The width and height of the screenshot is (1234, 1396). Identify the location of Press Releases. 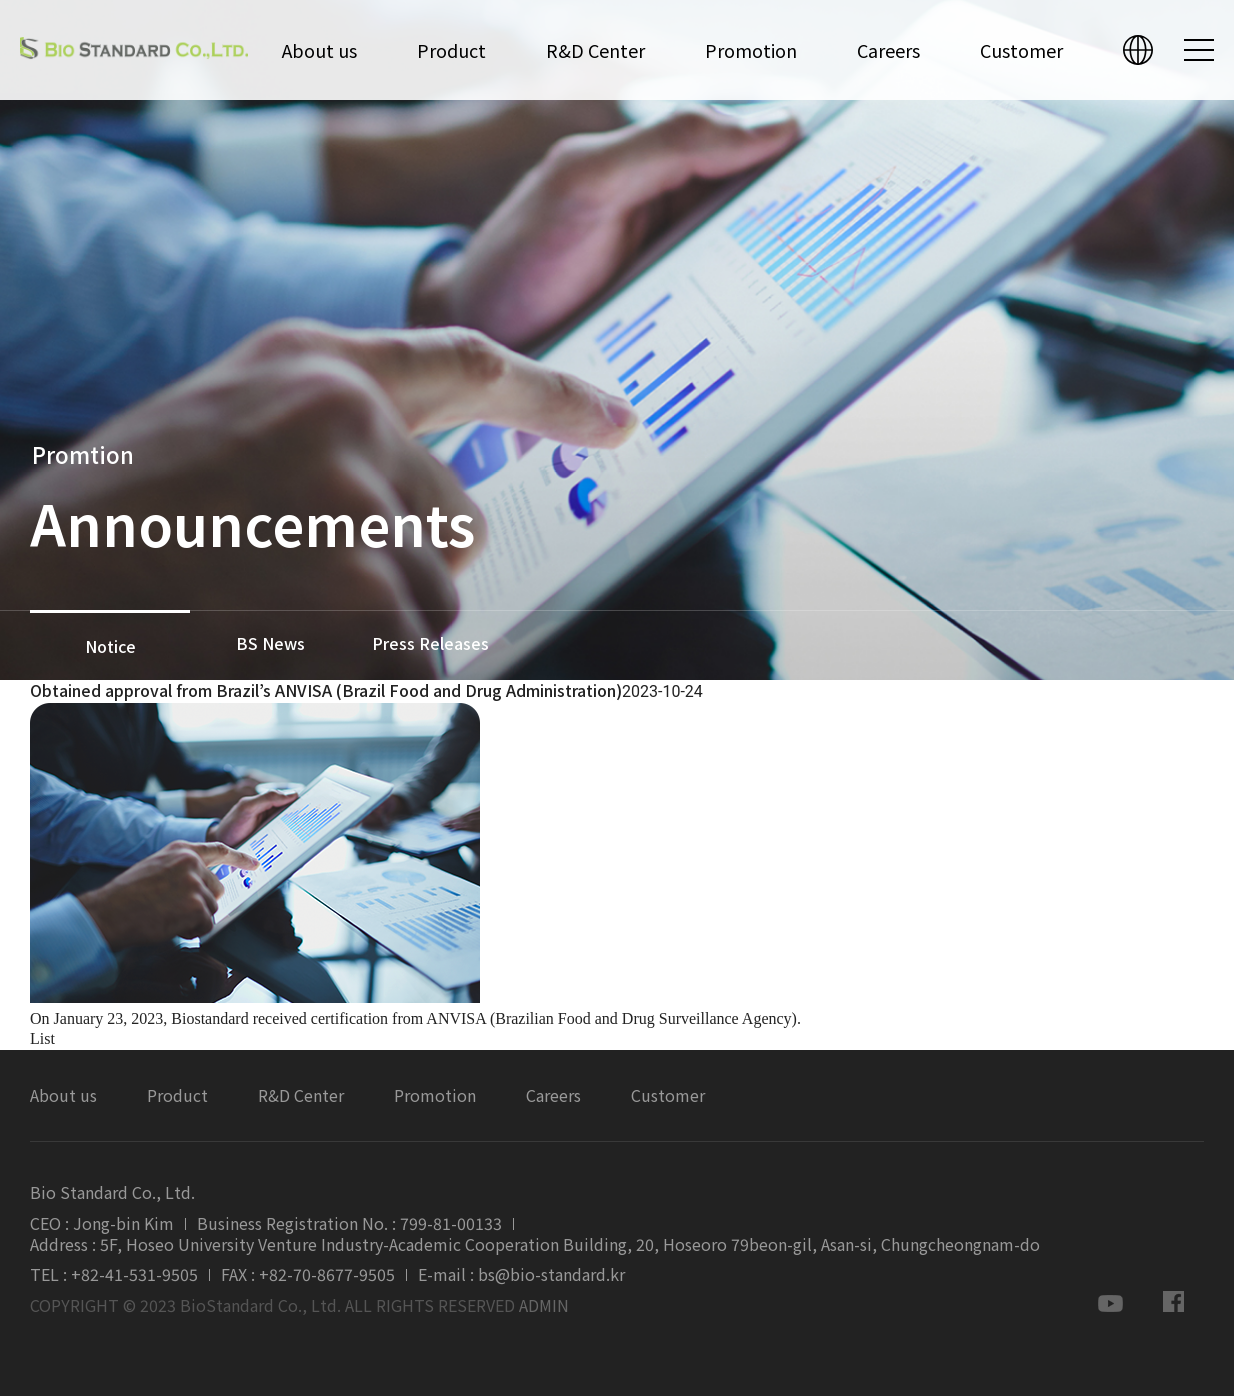
(430, 643).